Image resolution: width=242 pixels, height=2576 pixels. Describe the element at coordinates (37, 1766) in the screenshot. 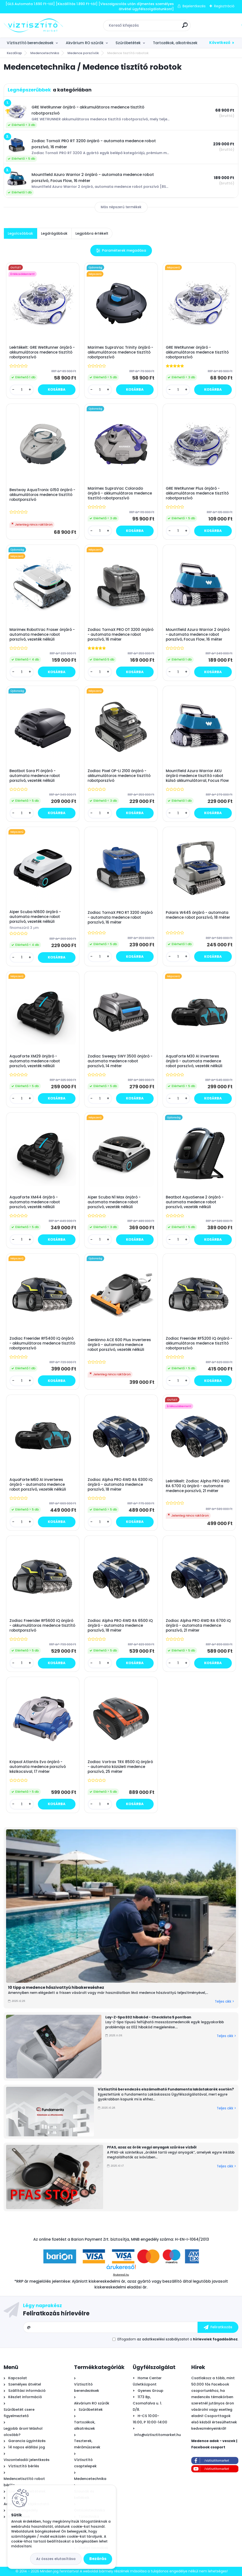

I see `Kripsol Atlantis Evo önjáró - automata medence porszívó kézikocsival, 17 méter` at that location.